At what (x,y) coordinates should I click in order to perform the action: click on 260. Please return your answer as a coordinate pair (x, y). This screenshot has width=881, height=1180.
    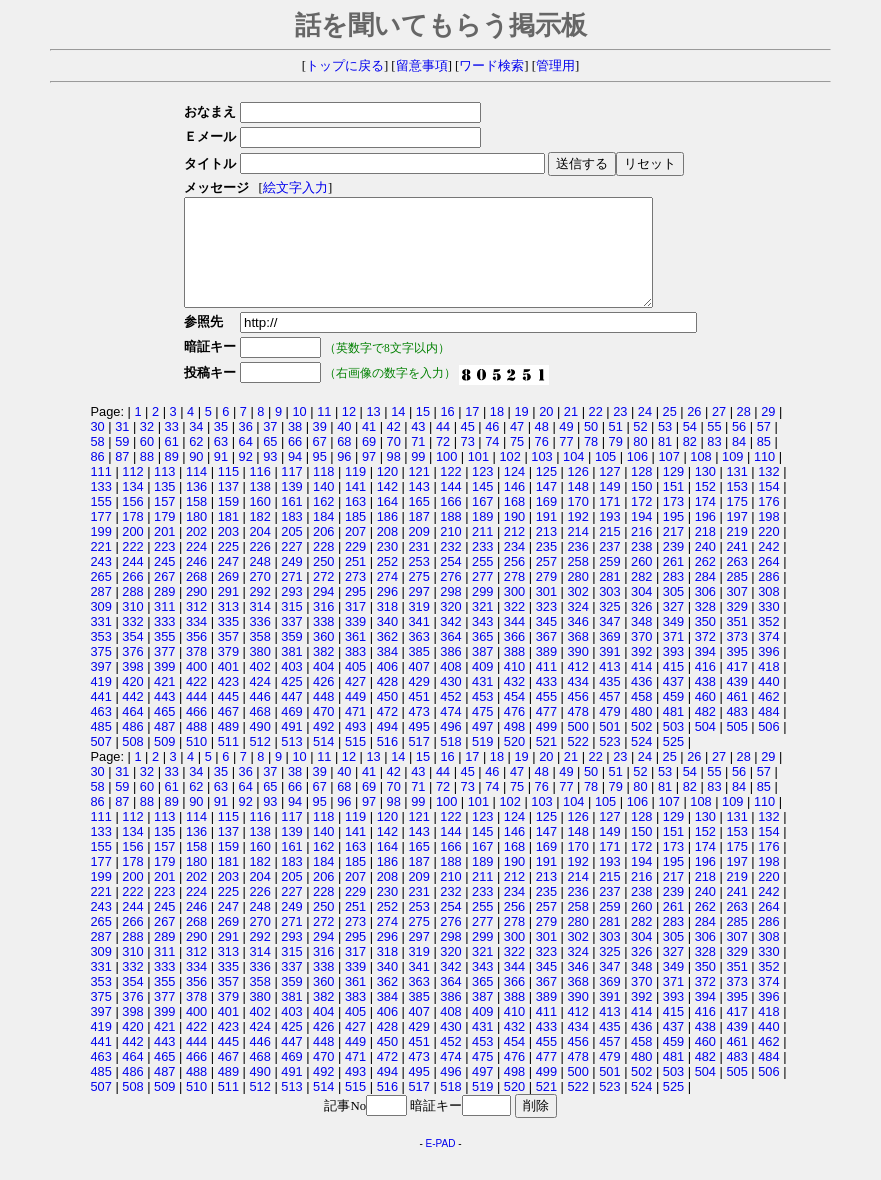
    Looking at the image, I should click on (641, 582).